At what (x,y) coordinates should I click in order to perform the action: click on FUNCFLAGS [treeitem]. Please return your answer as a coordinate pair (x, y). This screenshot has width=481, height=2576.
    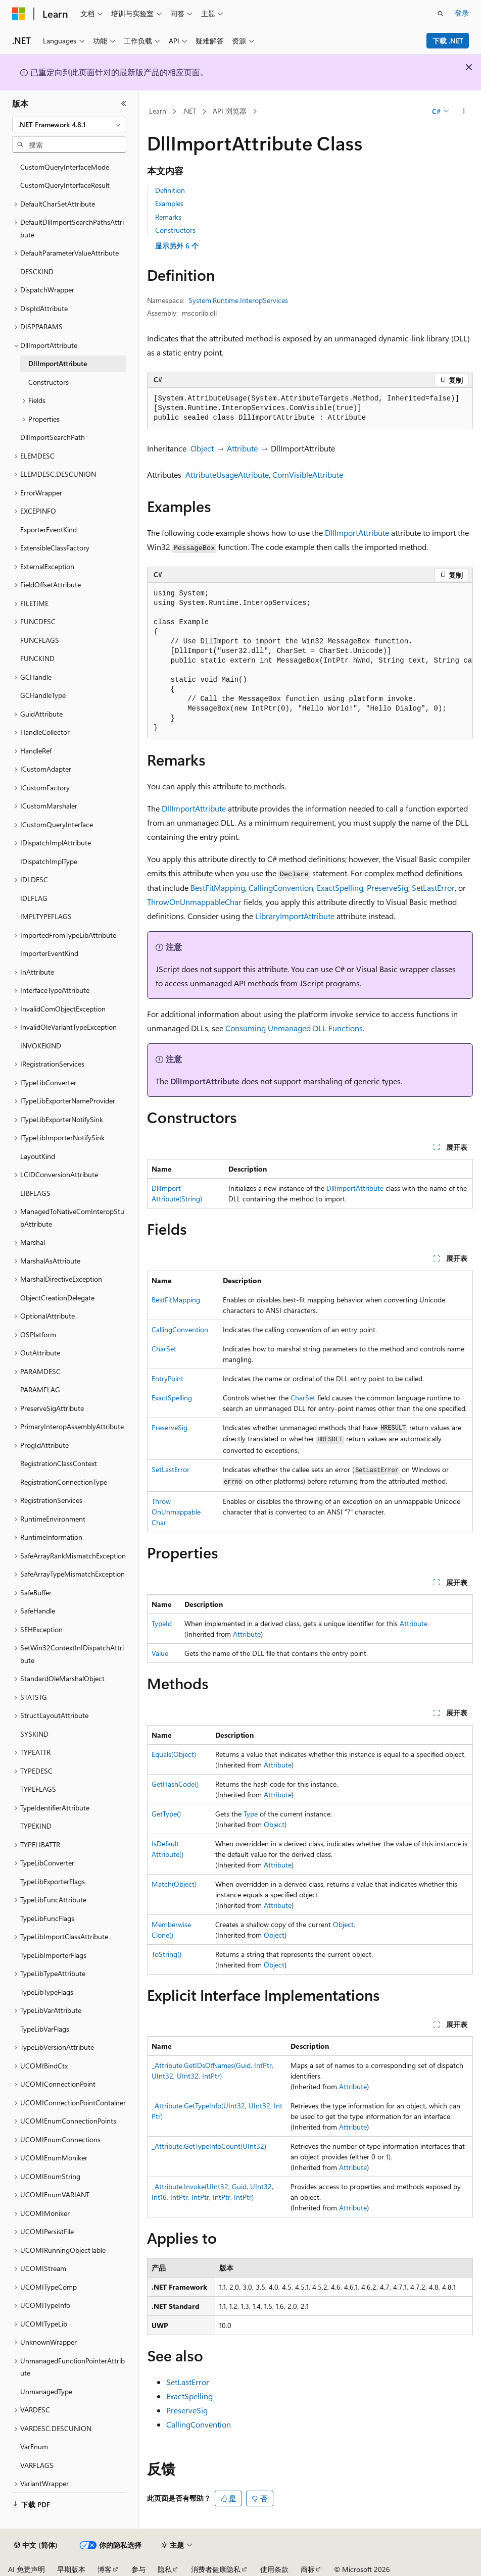
    Looking at the image, I should click on (39, 640).